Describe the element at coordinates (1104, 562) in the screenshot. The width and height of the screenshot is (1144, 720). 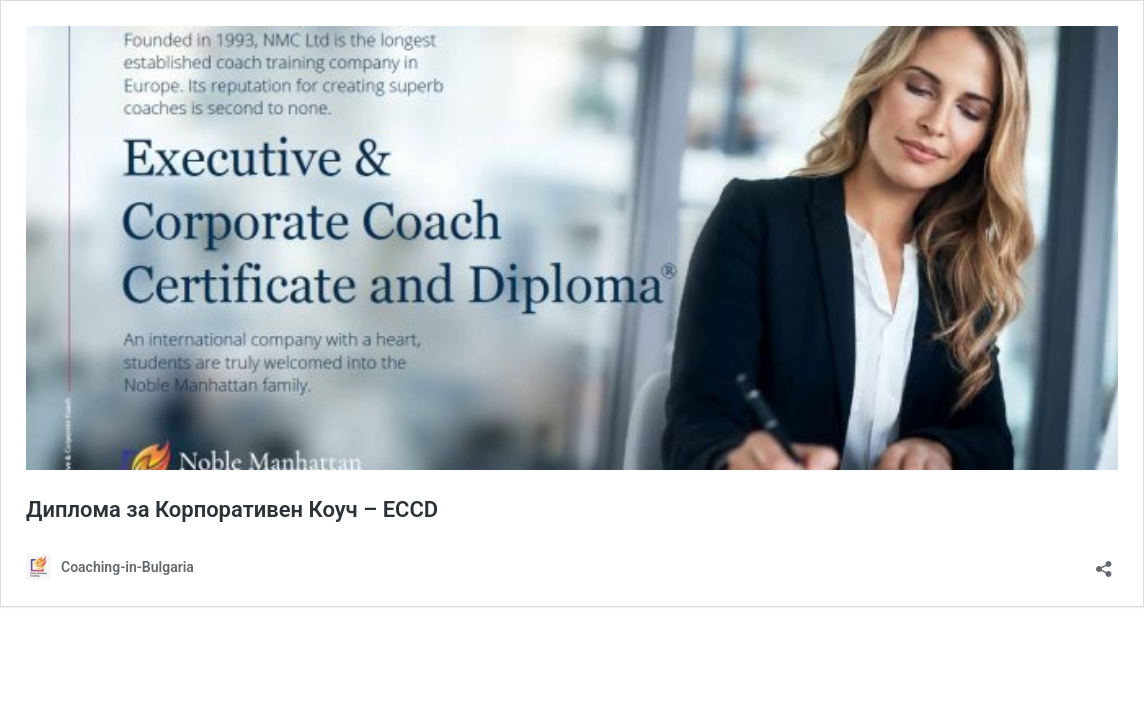
I see `[Отваряне на прозореца за споделяне]` at that location.